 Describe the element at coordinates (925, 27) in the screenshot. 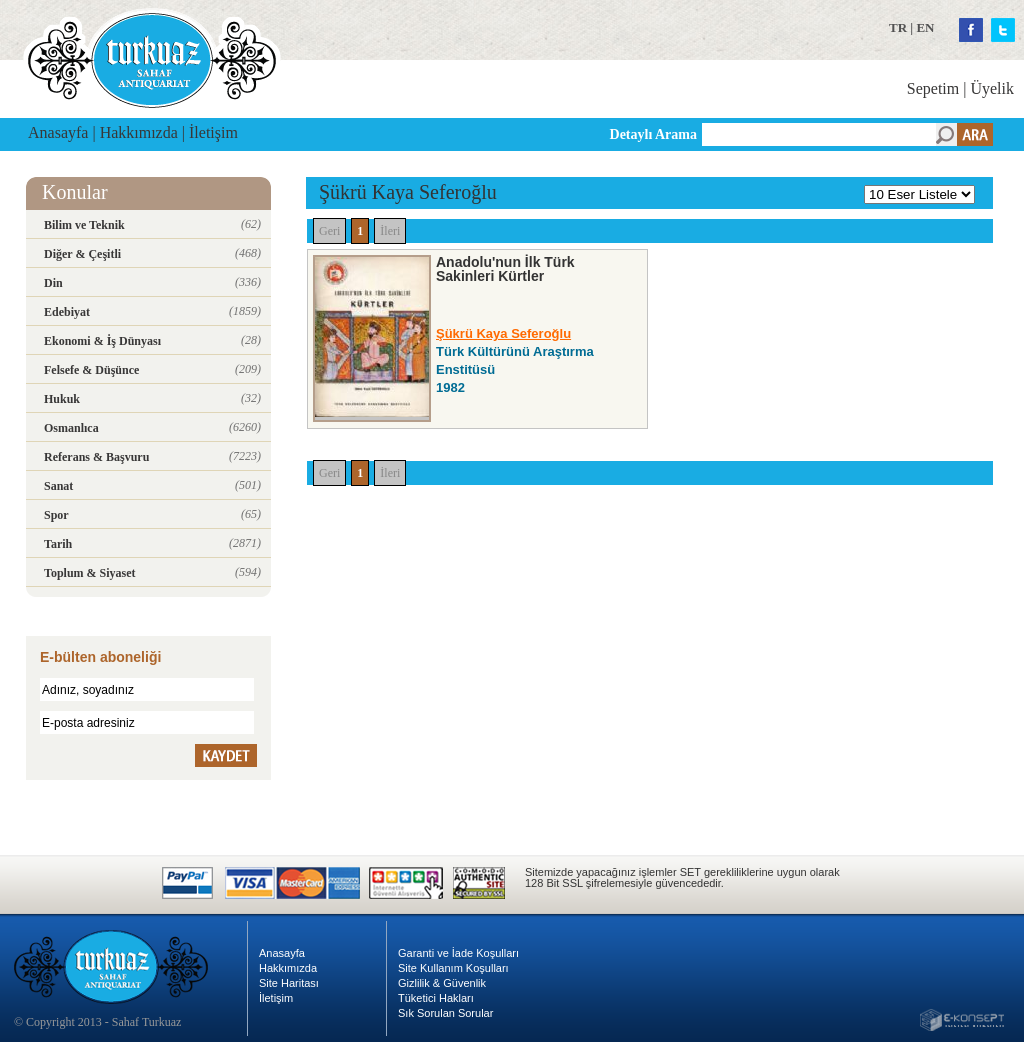

I see `EN` at that location.